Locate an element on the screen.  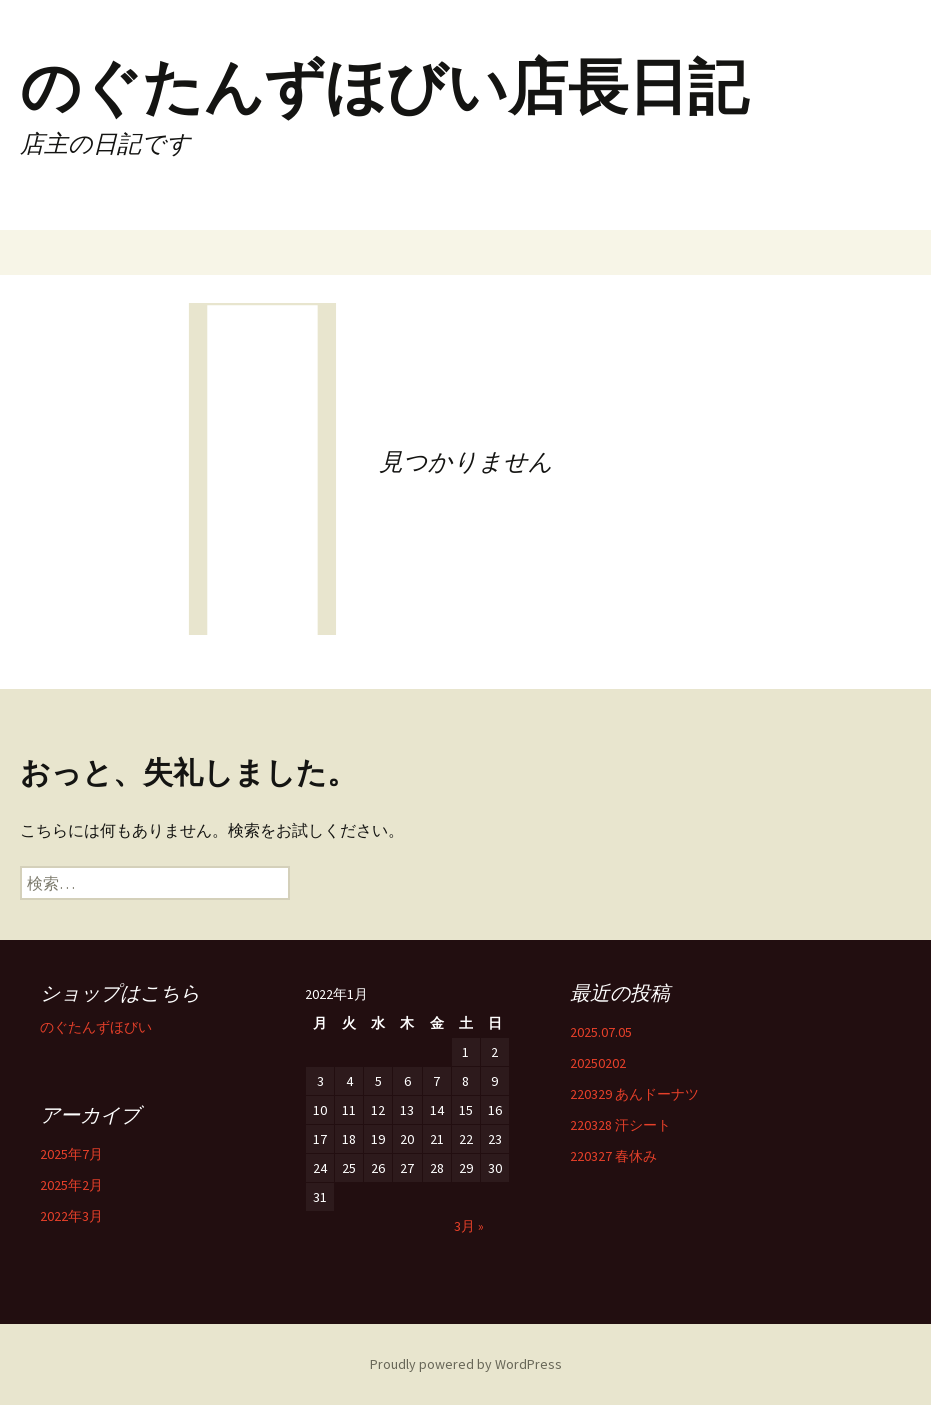
220329 あんドーナツ is located at coordinates (634, 1094).